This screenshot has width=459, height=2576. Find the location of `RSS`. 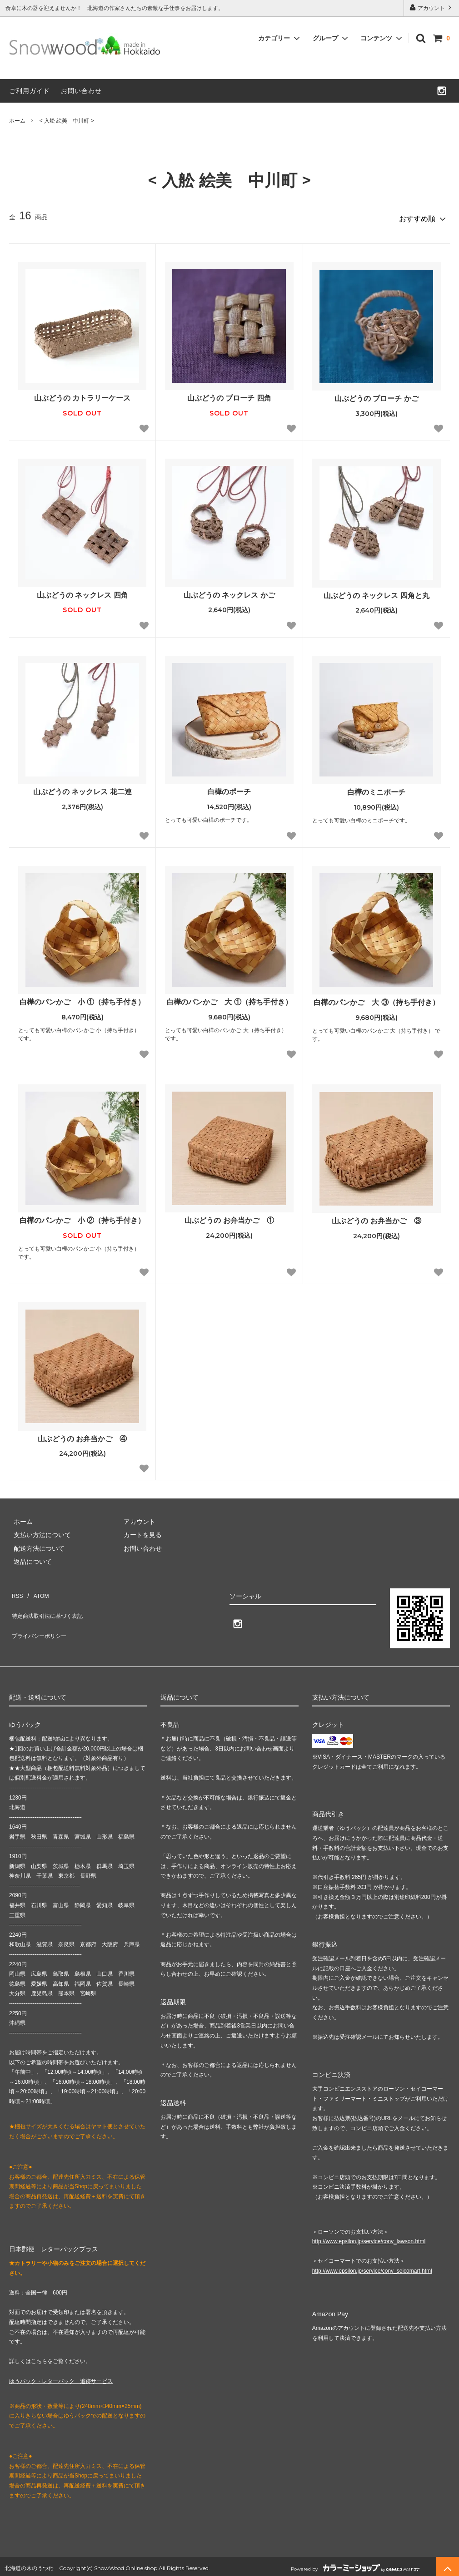

RSS is located at coordinates (15, 1588).